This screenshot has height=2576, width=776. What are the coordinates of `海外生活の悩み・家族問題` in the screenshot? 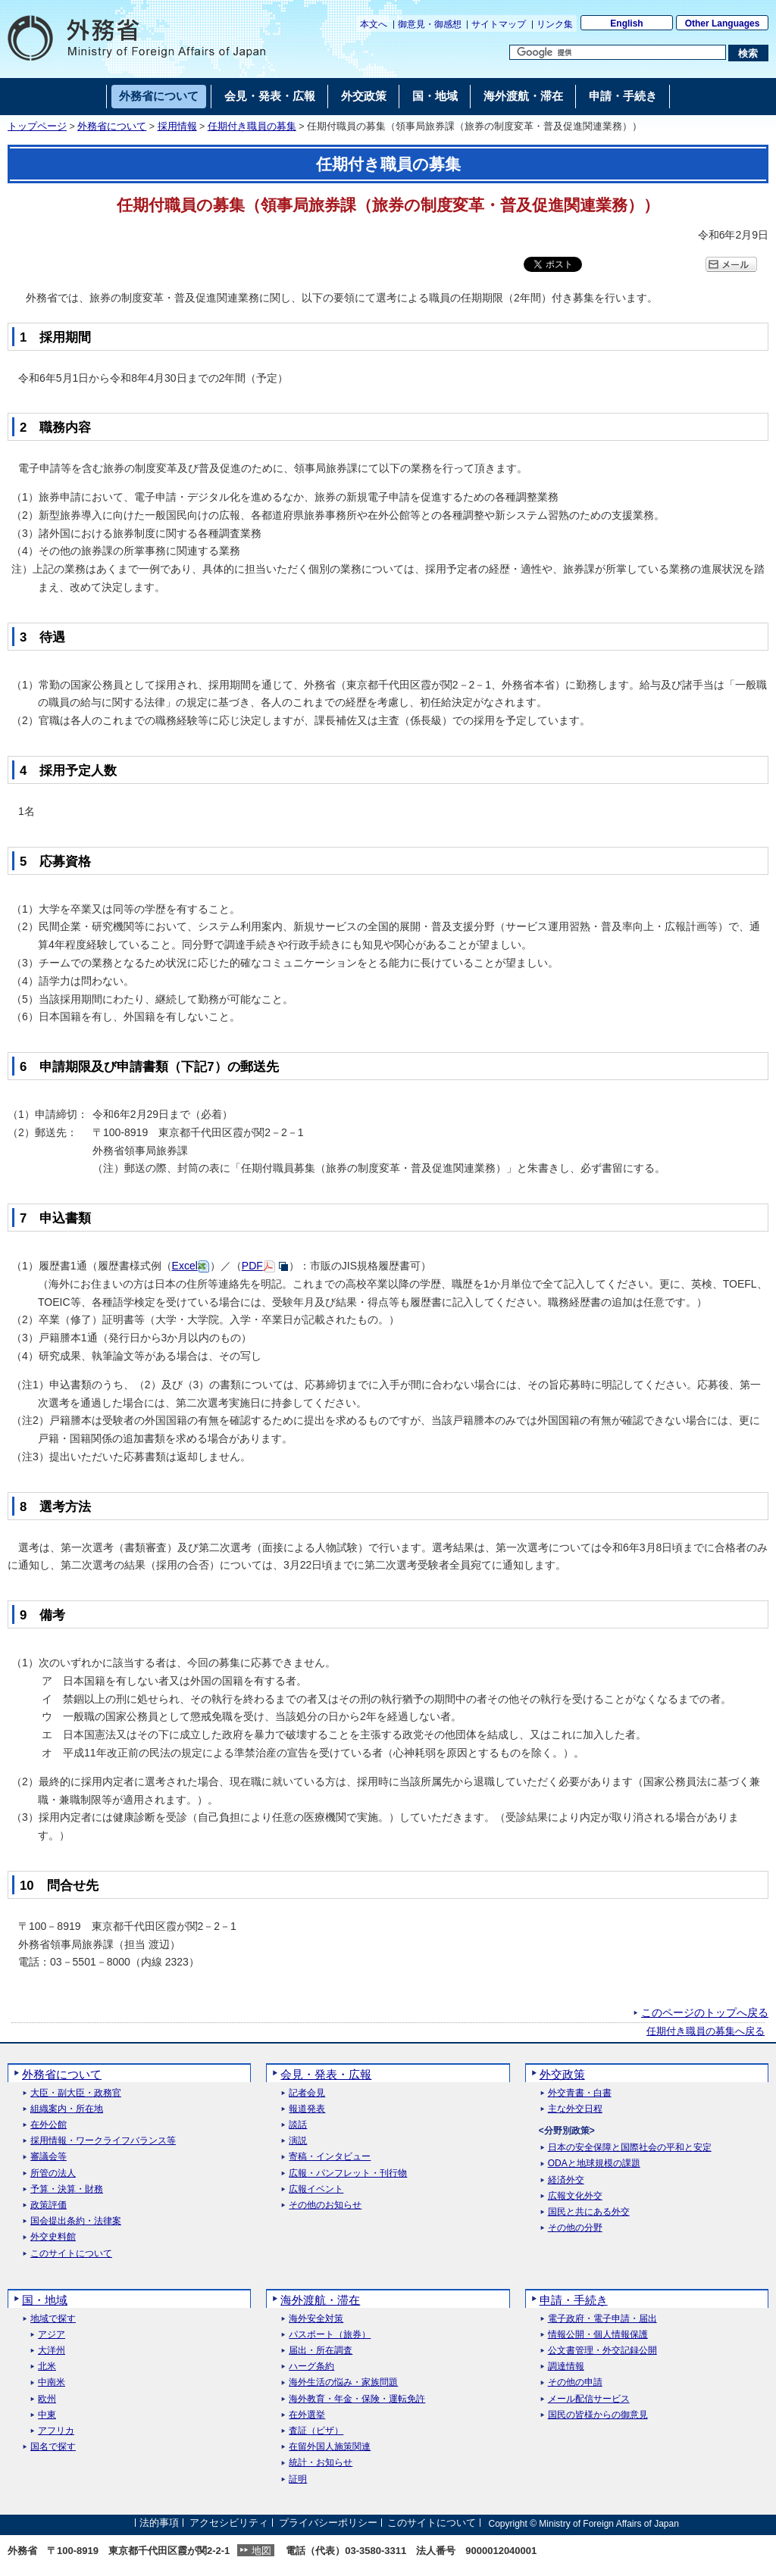 It's located at (343, 2382).